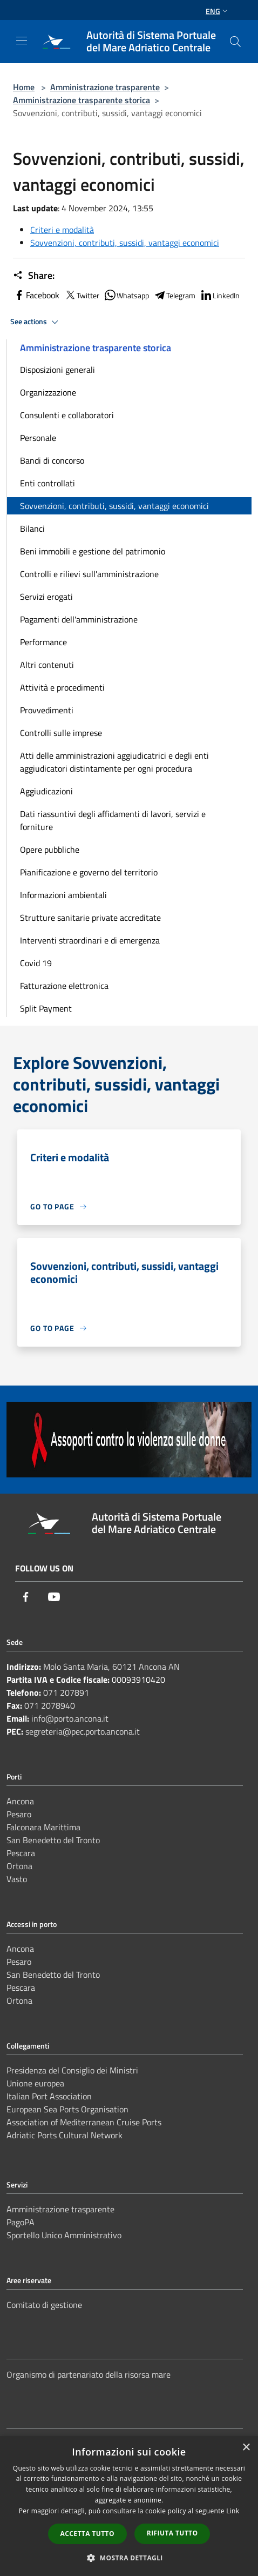 This screenshot has height=2576, width=258. Describe the element at coordinates (20, 1852) in the screenshot. I see `Pescara` at that location.